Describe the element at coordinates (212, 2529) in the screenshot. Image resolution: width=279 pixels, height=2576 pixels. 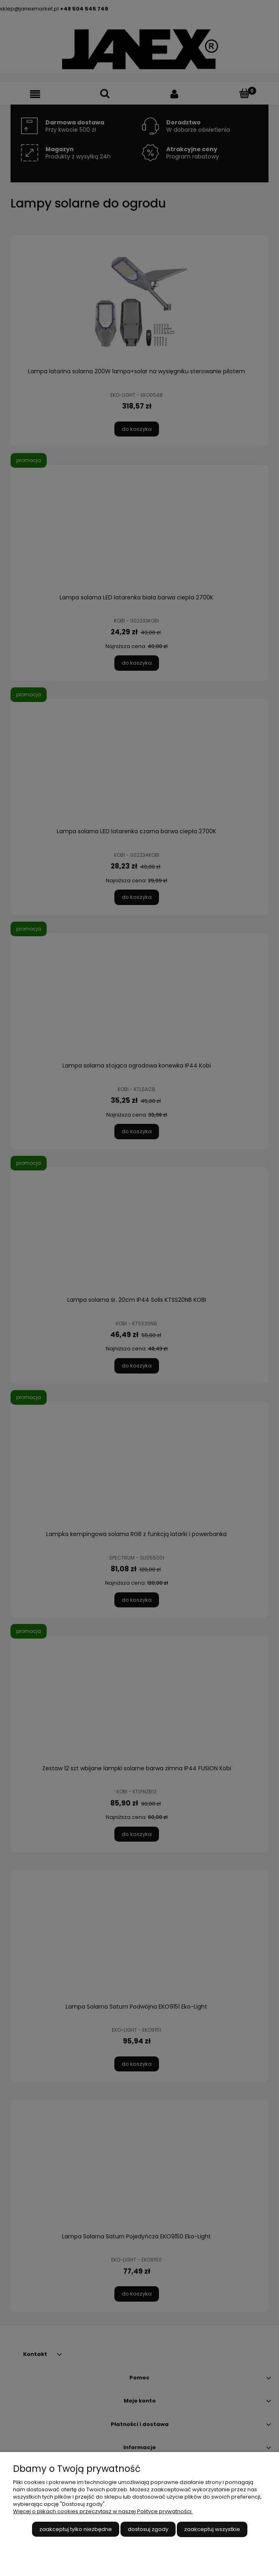
I see `Zaakceptuj wszystkie` at that location.